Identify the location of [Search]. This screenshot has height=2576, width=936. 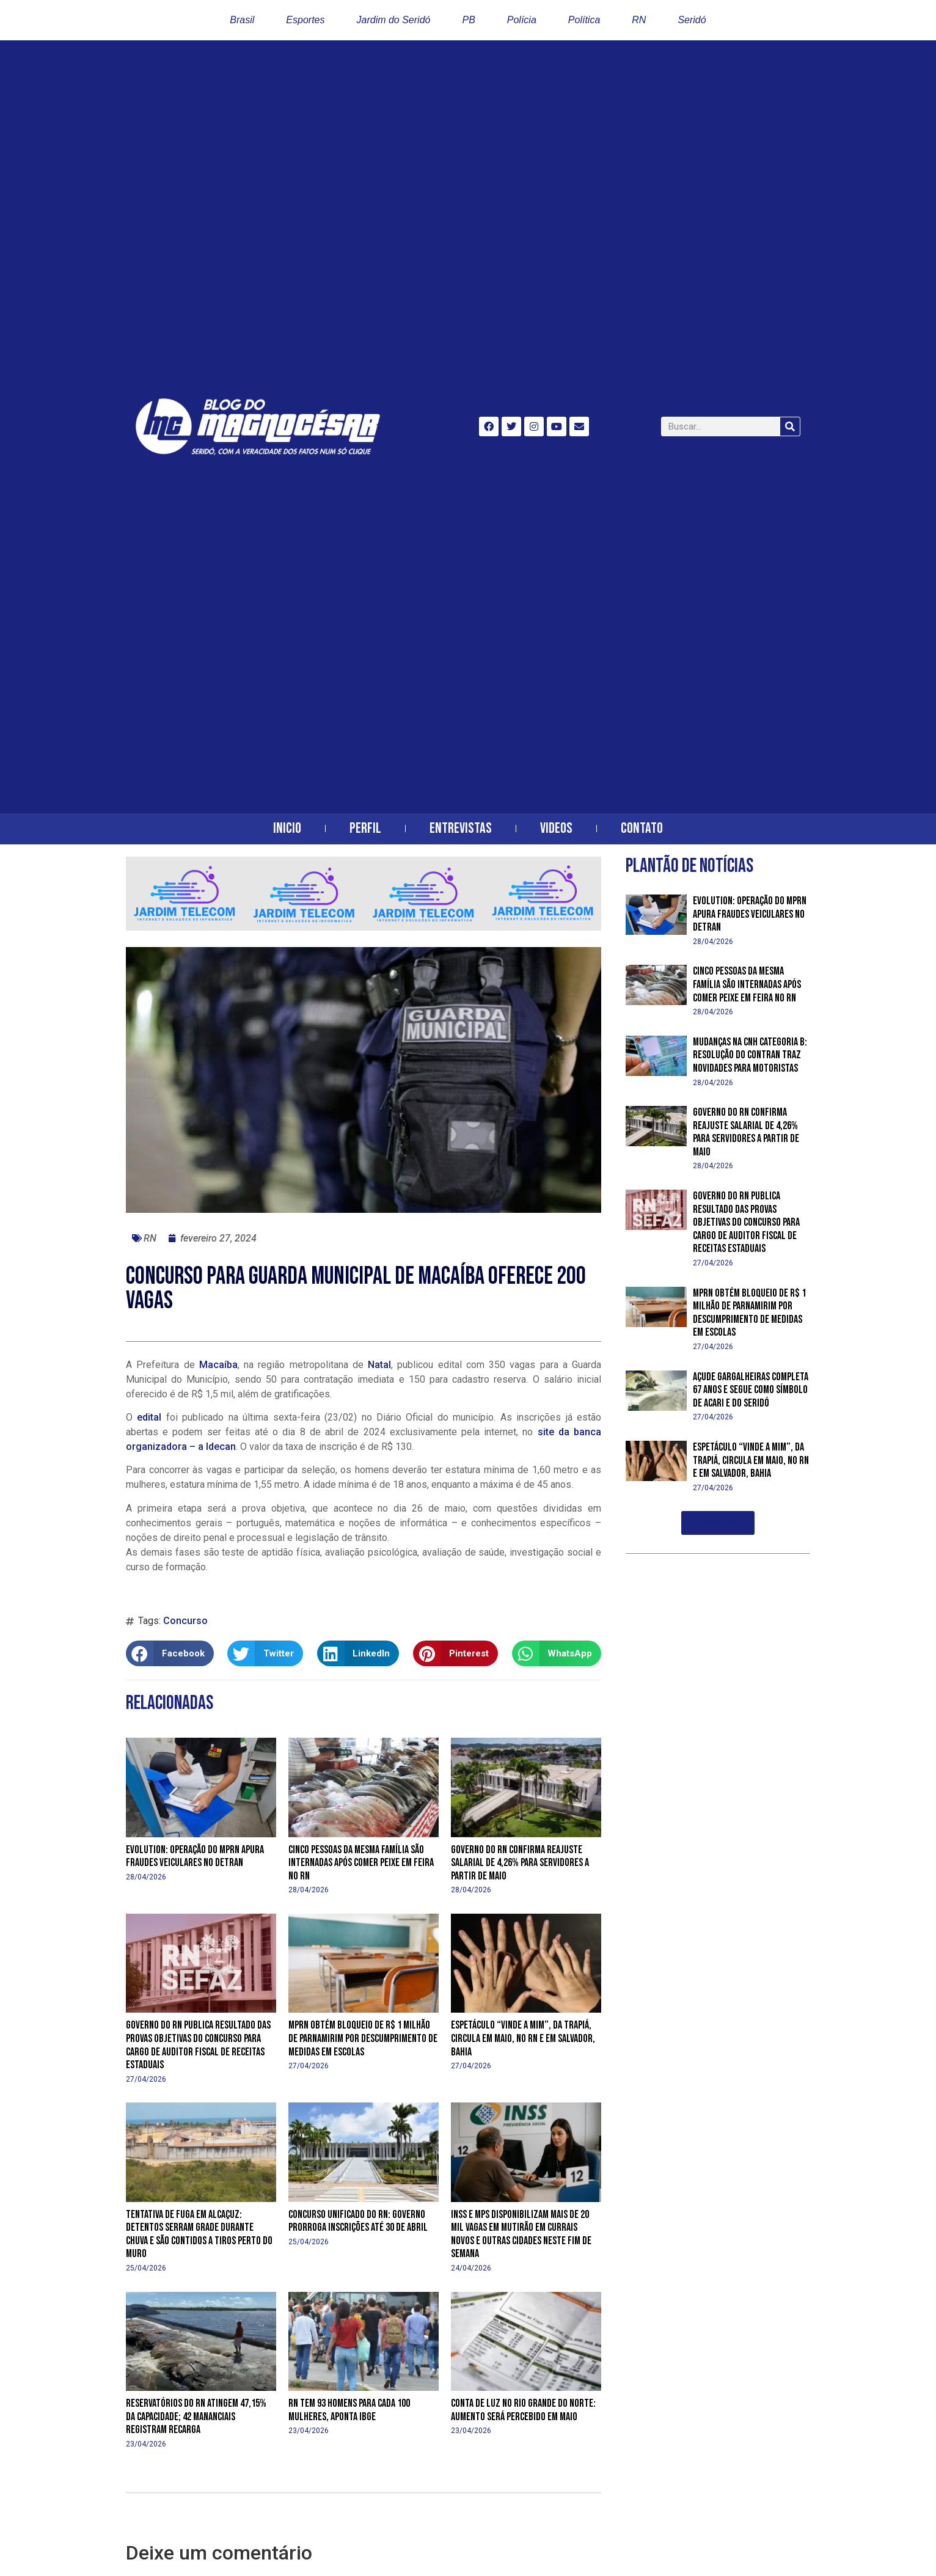
(790, 426).